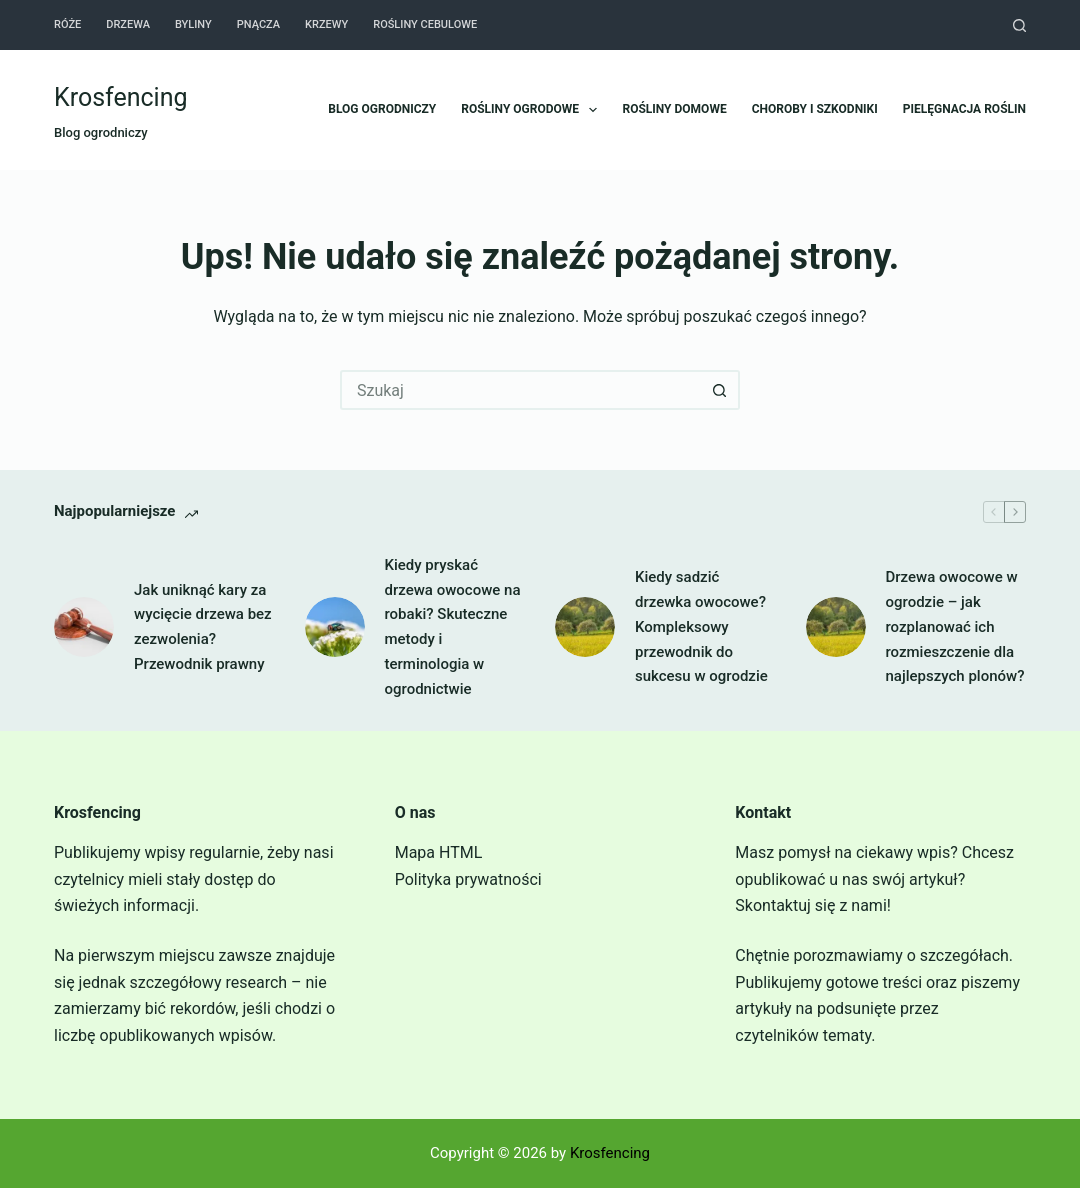  Describe the element at coordinates (1019, 25) in the screenshot. I see `[Szukaj]` at that location.